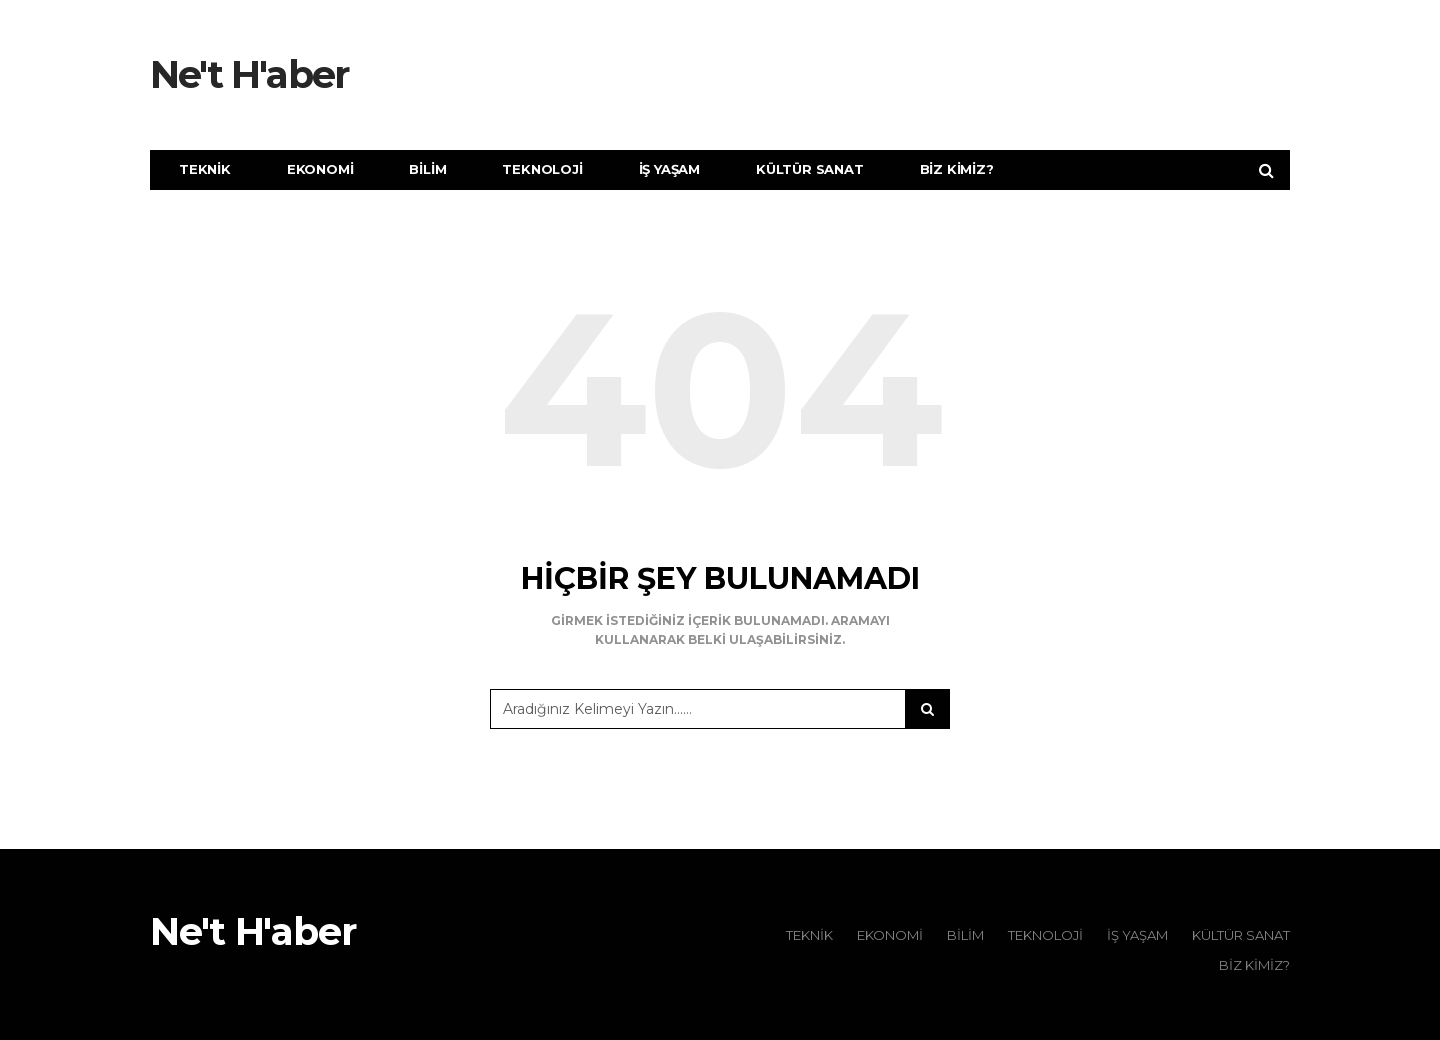  Describe the element at coordinates (542, 169) in the screenshot. I see `Teknoloji` at that location.